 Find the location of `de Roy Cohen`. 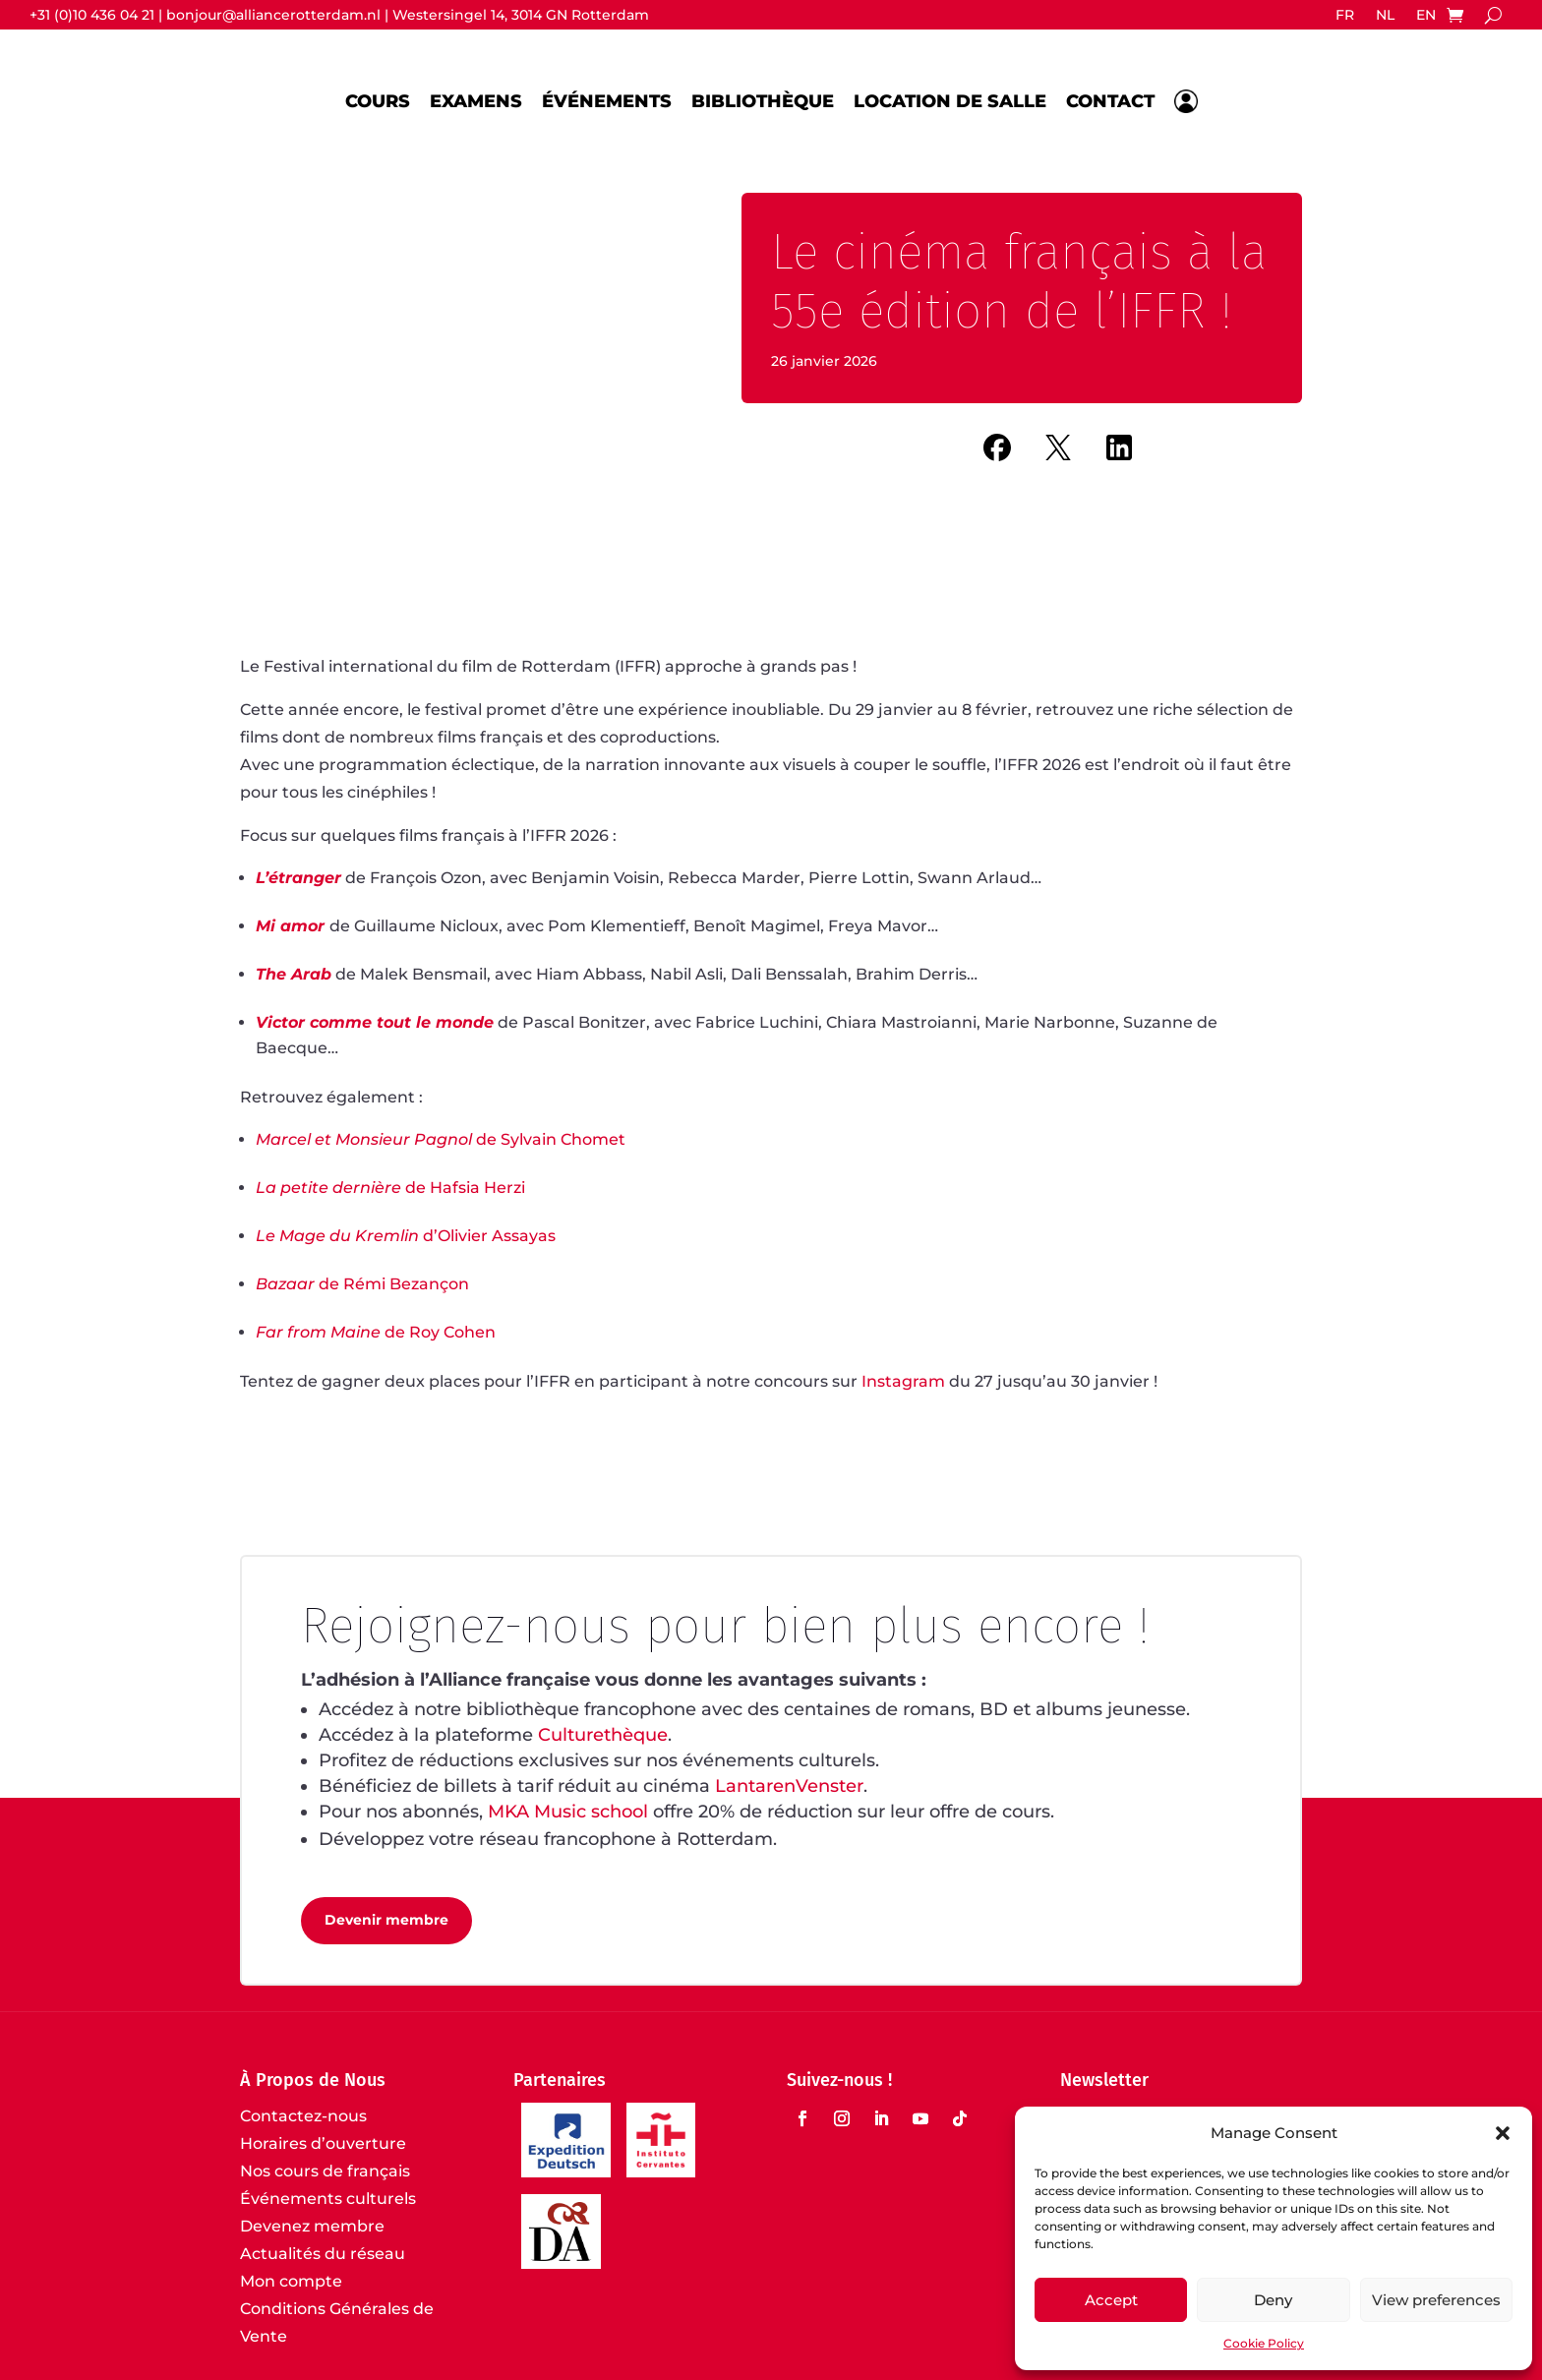

de Roy Cohen is located at coordinates (376, 1332).